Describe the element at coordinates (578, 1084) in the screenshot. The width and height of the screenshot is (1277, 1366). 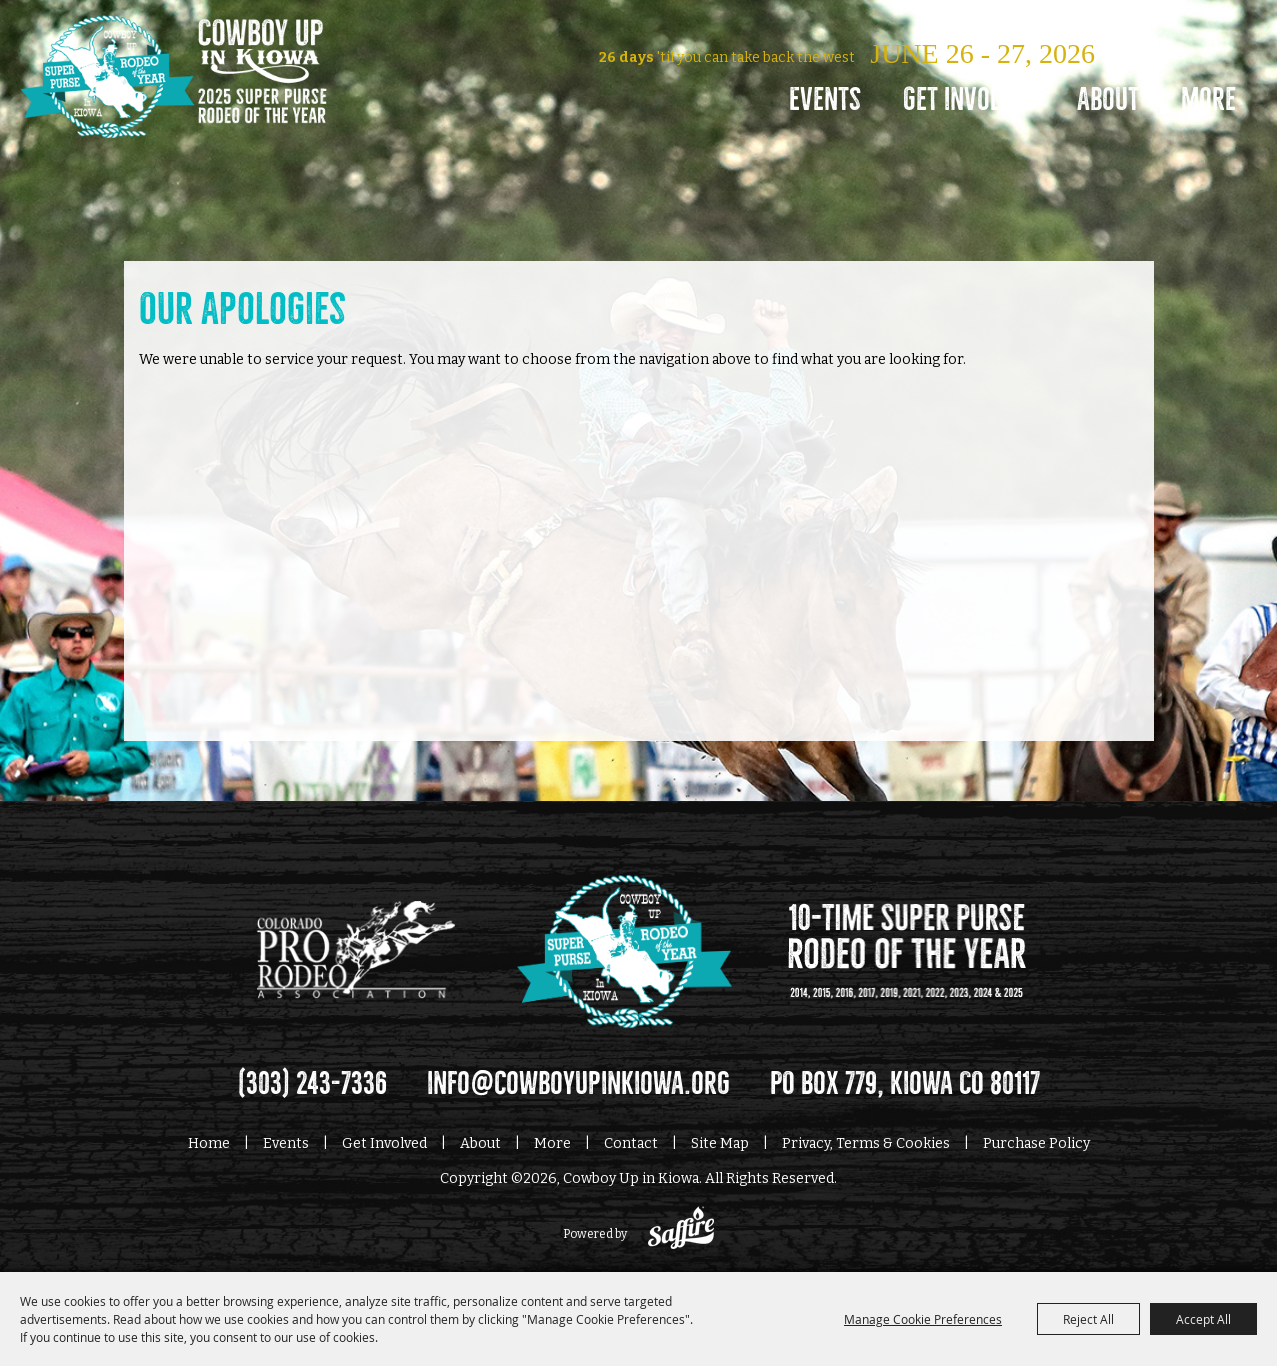
I see `info@cowboyupinkiowa.org` at that location.